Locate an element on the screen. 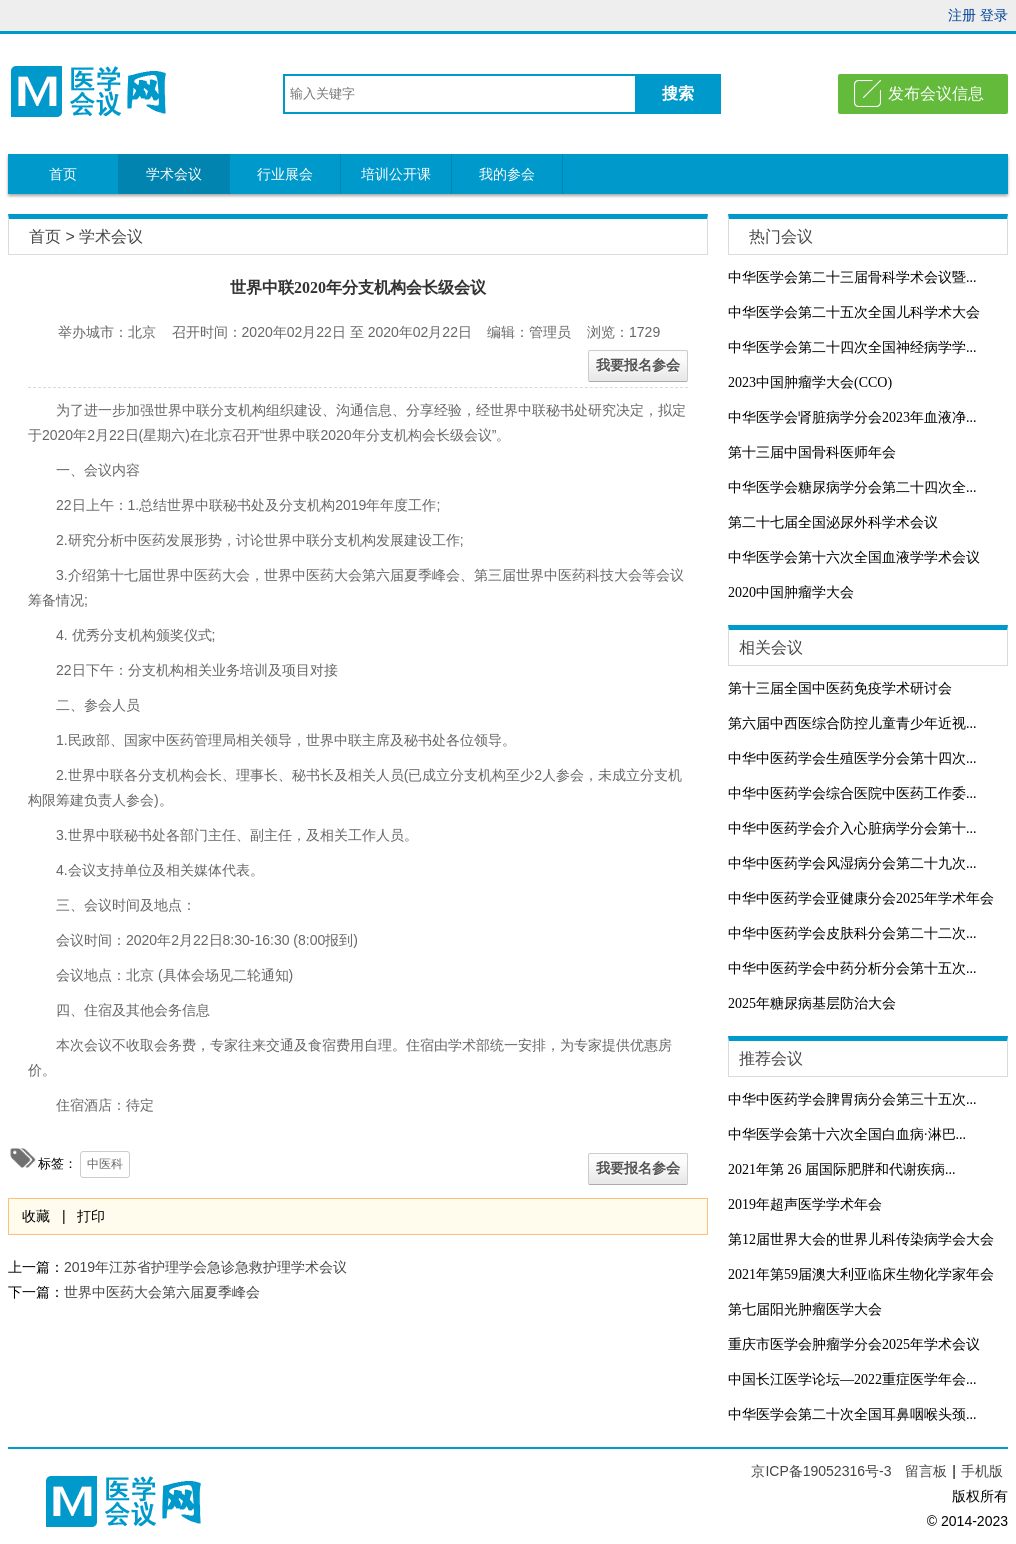  手机版 is located at coordinates (982, 1471).